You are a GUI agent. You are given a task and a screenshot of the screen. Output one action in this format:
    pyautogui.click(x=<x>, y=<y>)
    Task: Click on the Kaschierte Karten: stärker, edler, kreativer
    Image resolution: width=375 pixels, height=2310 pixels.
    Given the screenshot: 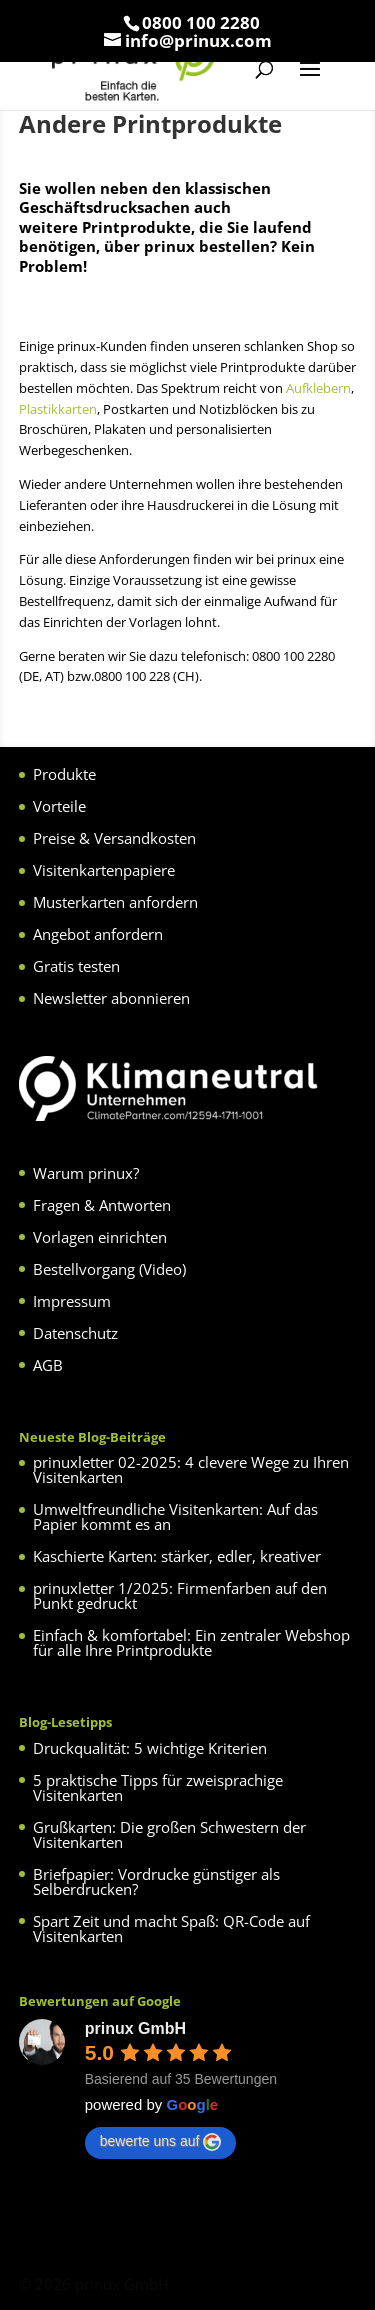 What is the action you would take?
    pyautogui.click(x=177, y=1556)
    